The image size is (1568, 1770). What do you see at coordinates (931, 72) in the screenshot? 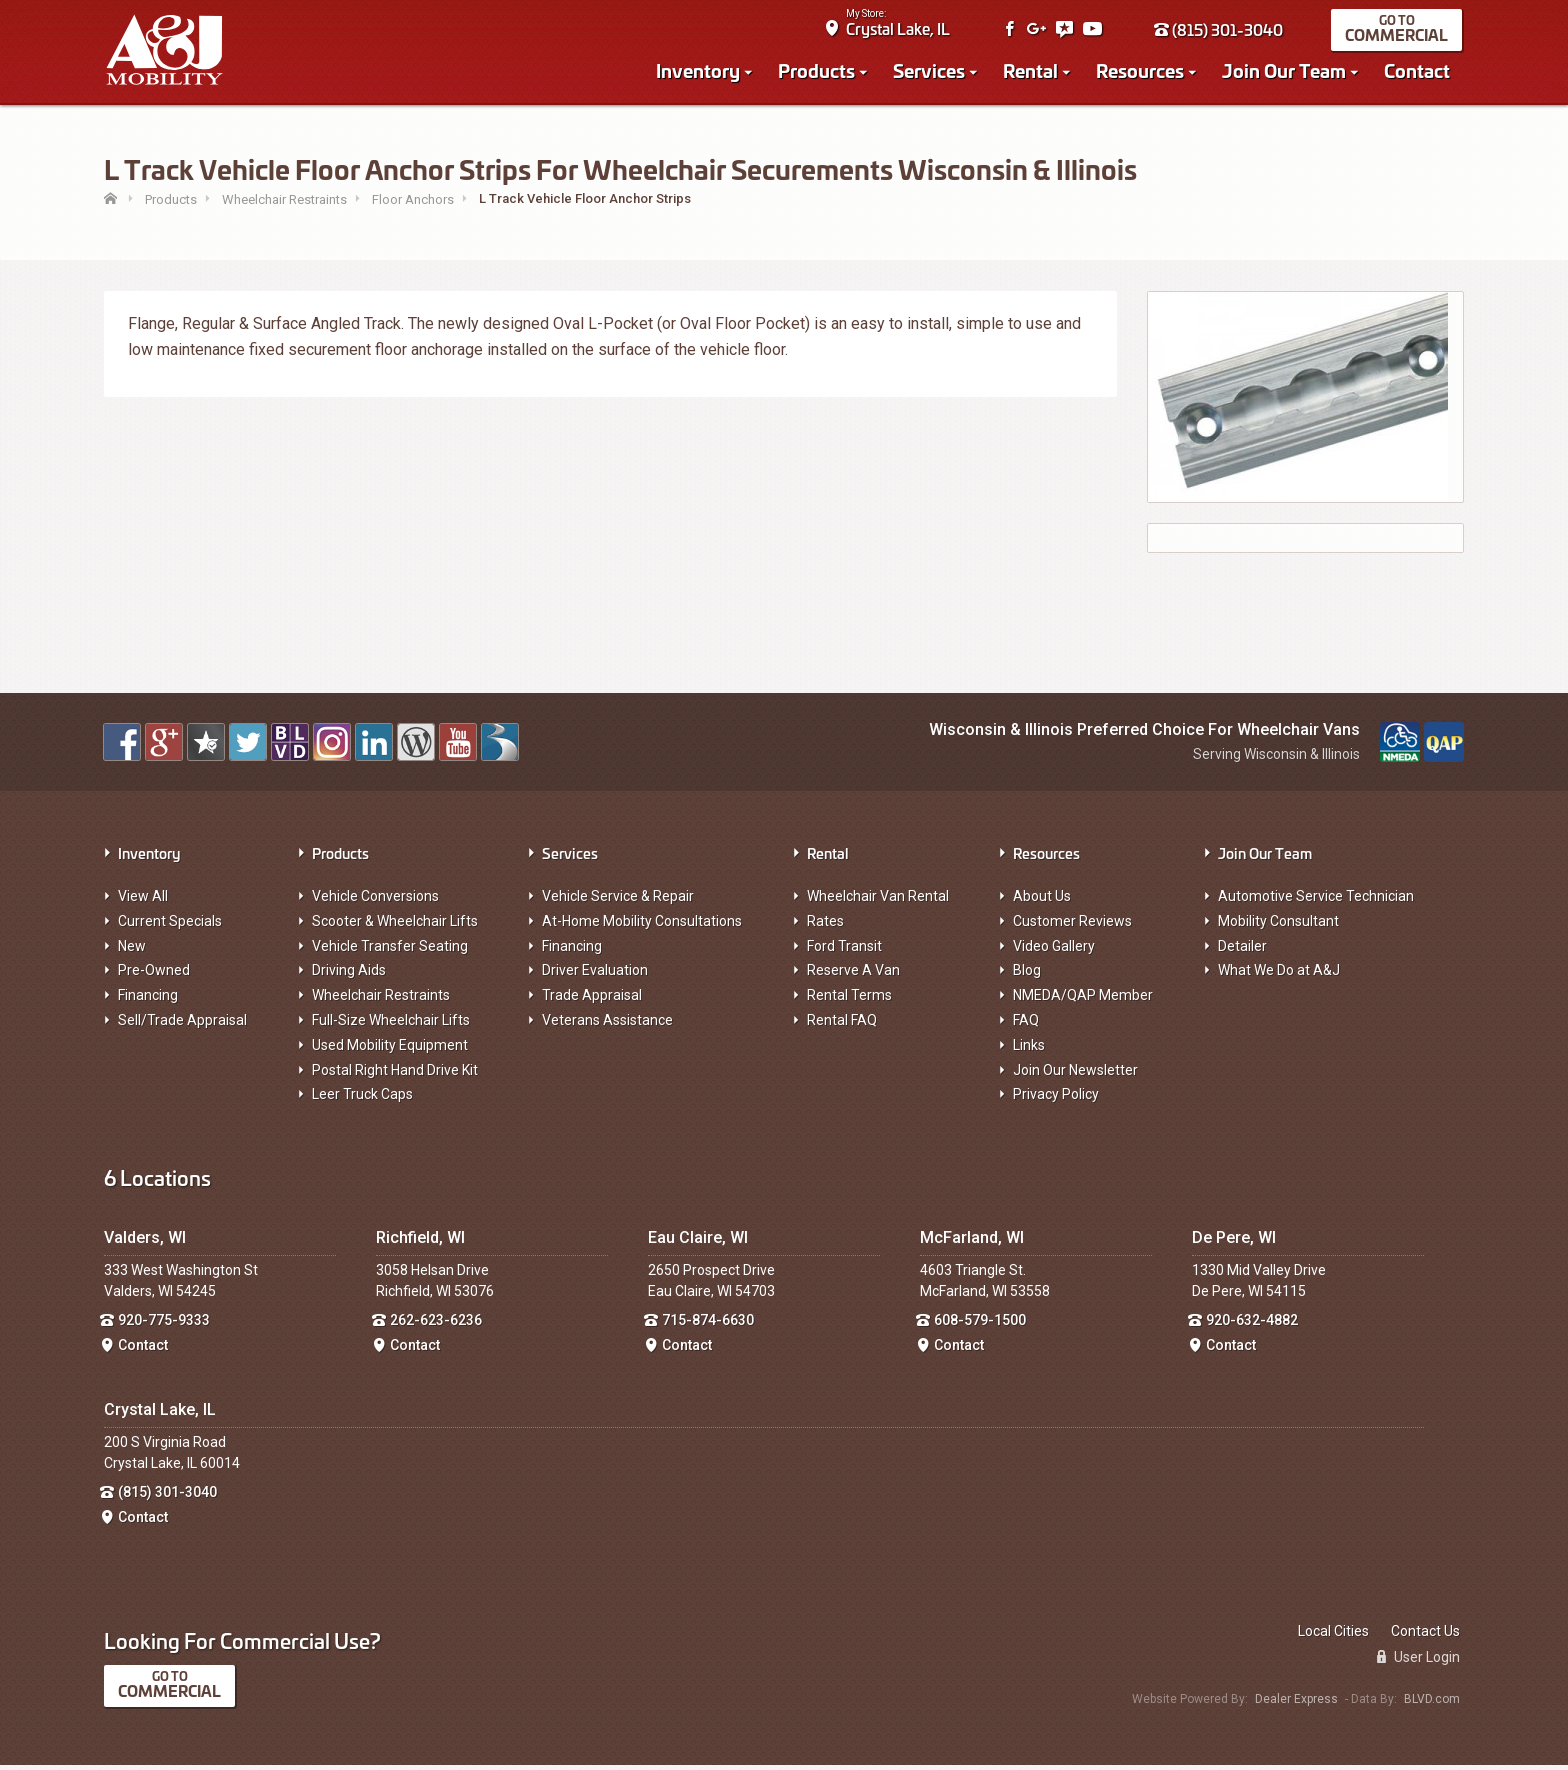
I see `Services` at bounding box center [931, 72].